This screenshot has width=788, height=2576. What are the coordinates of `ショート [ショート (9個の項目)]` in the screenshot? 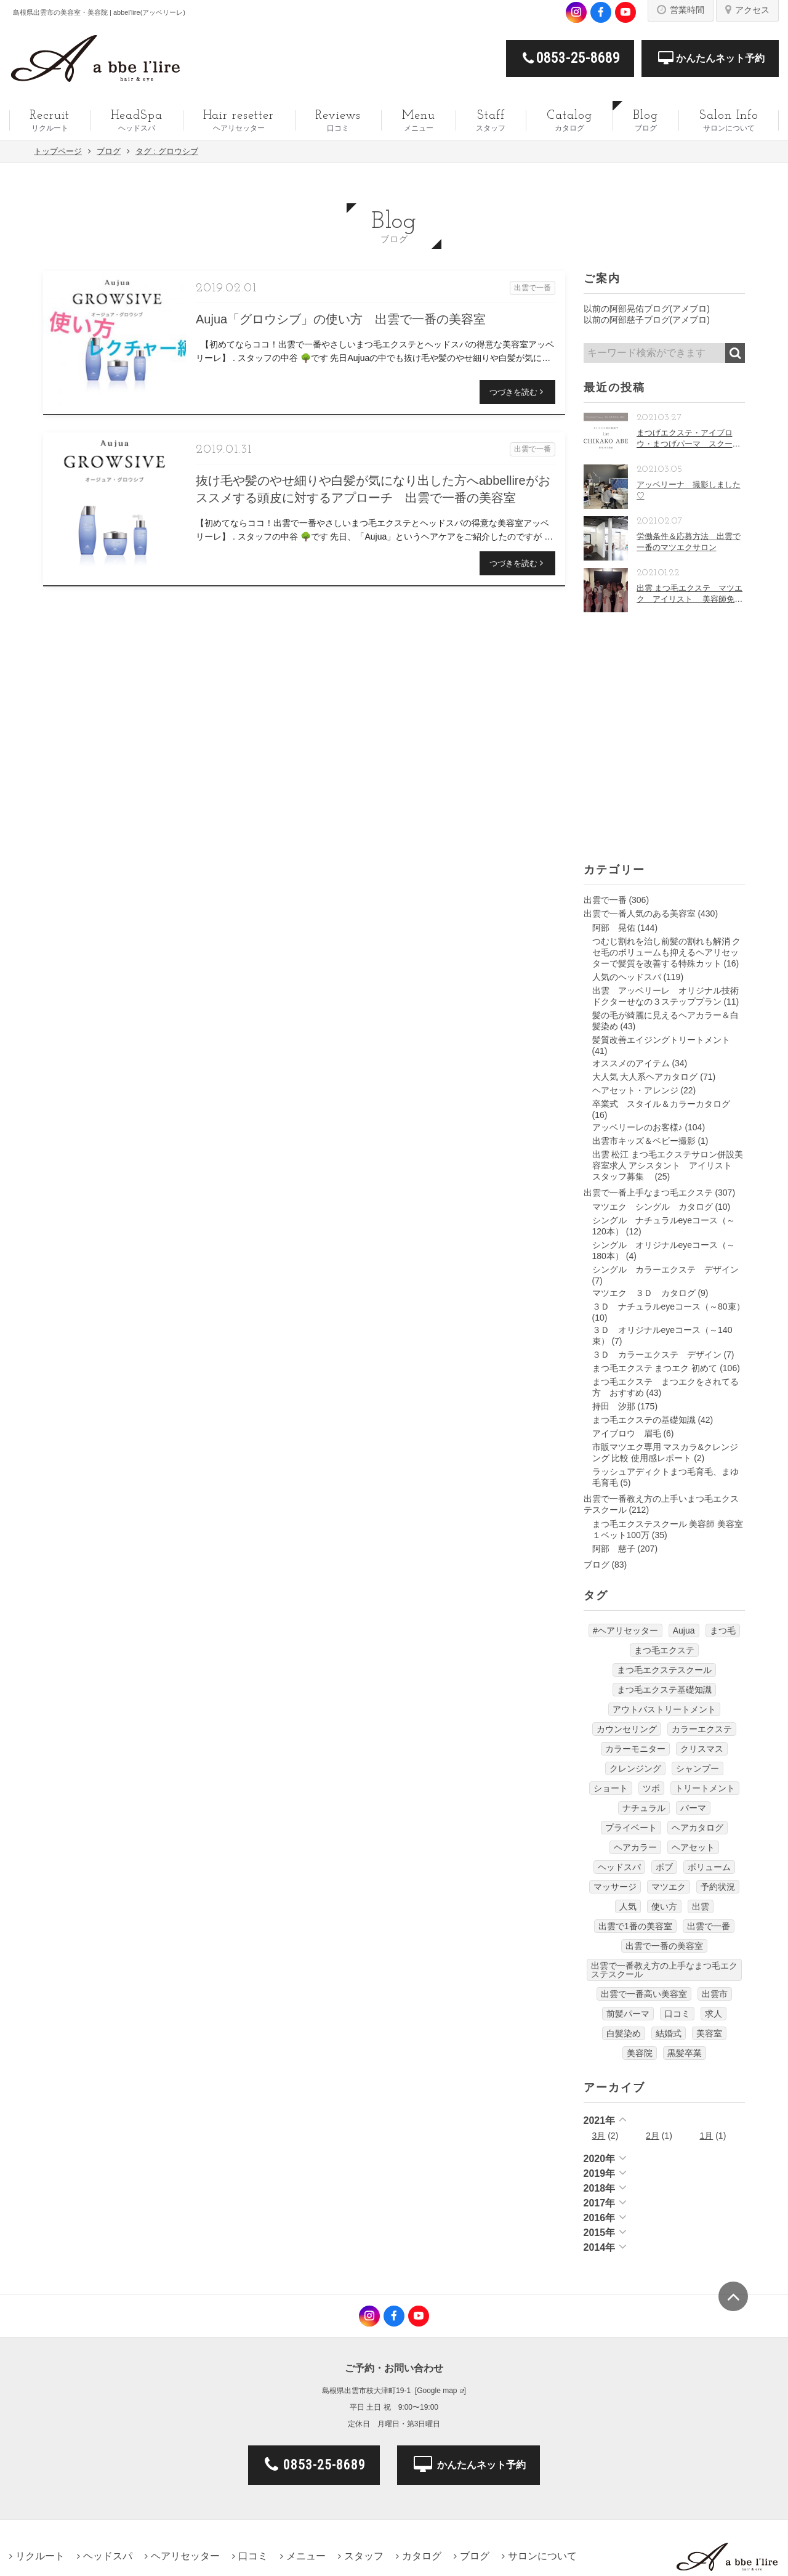 It's located at (610, 1788).